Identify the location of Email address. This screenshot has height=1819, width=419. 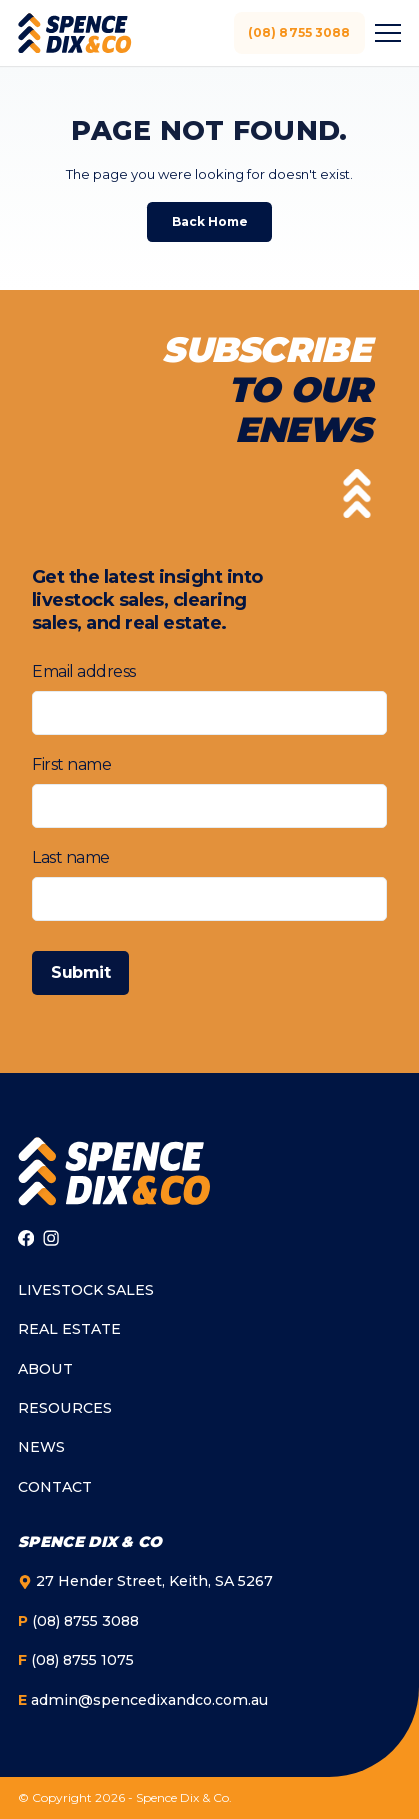
(84, 671).